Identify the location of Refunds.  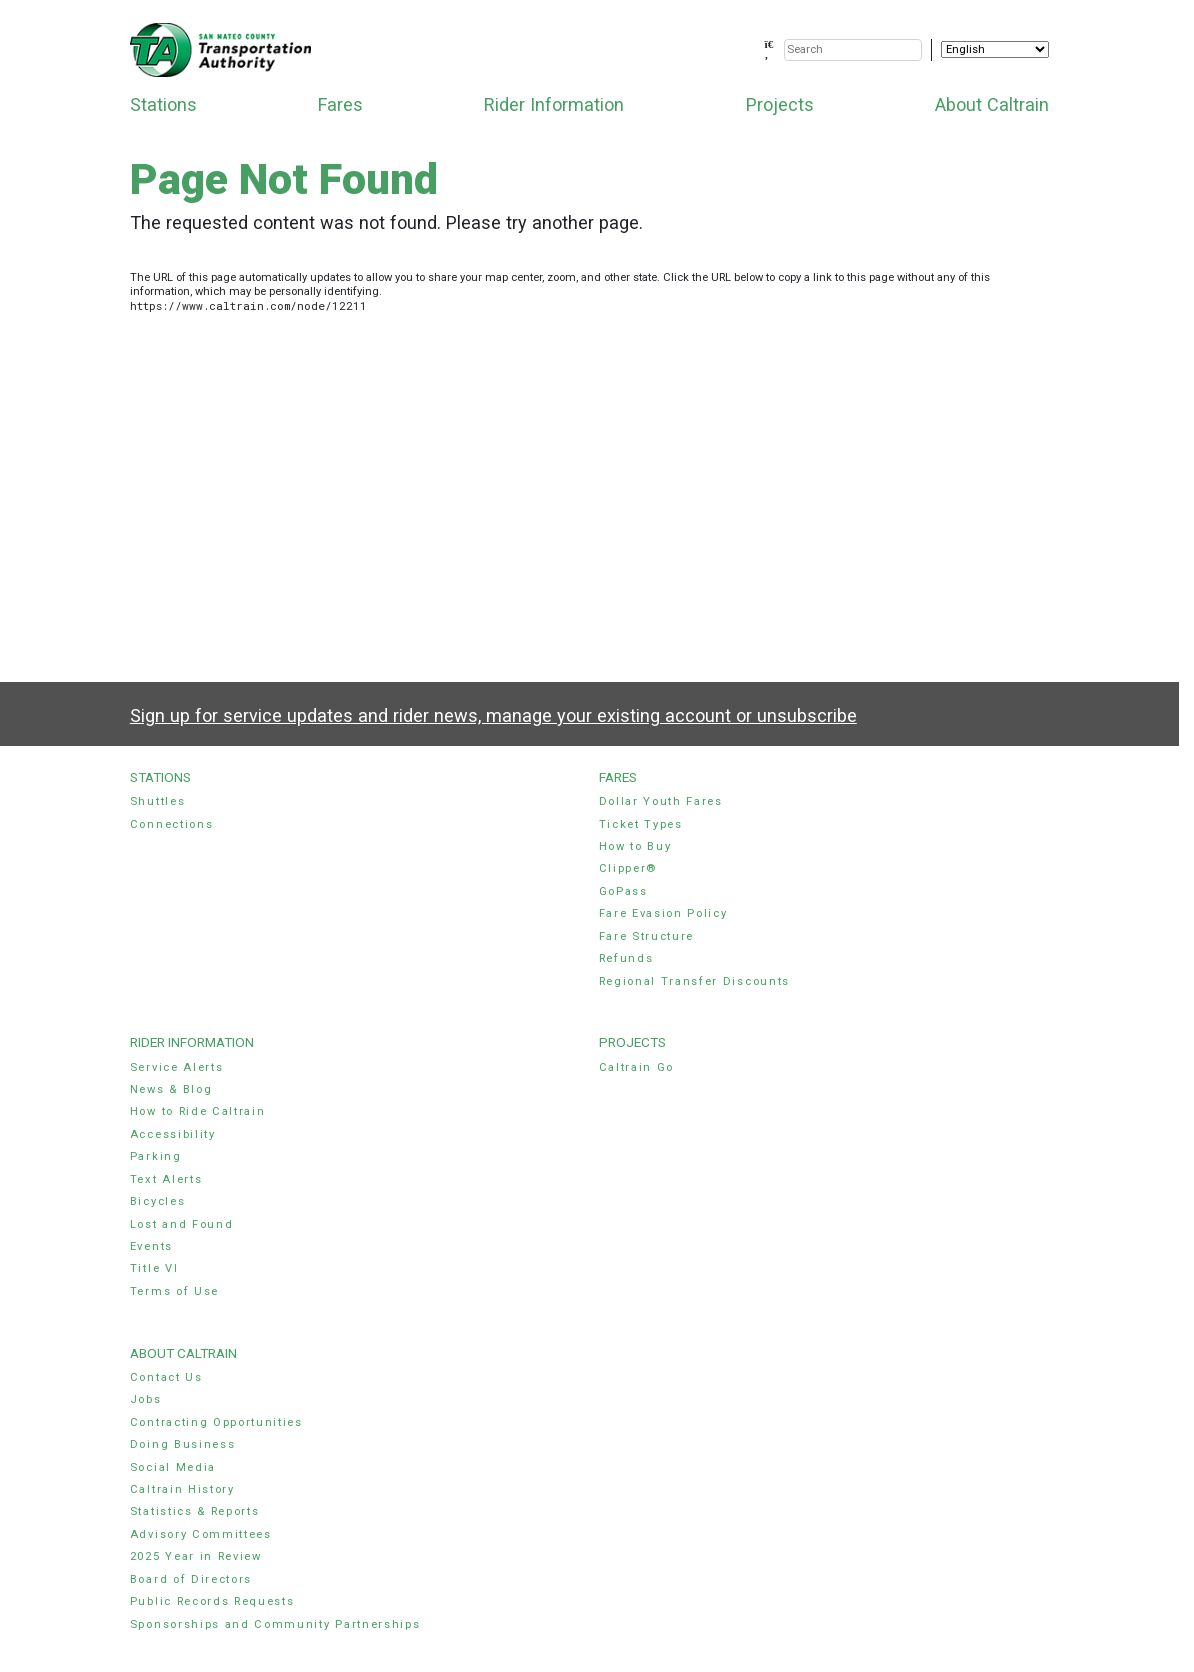
(626, 958).